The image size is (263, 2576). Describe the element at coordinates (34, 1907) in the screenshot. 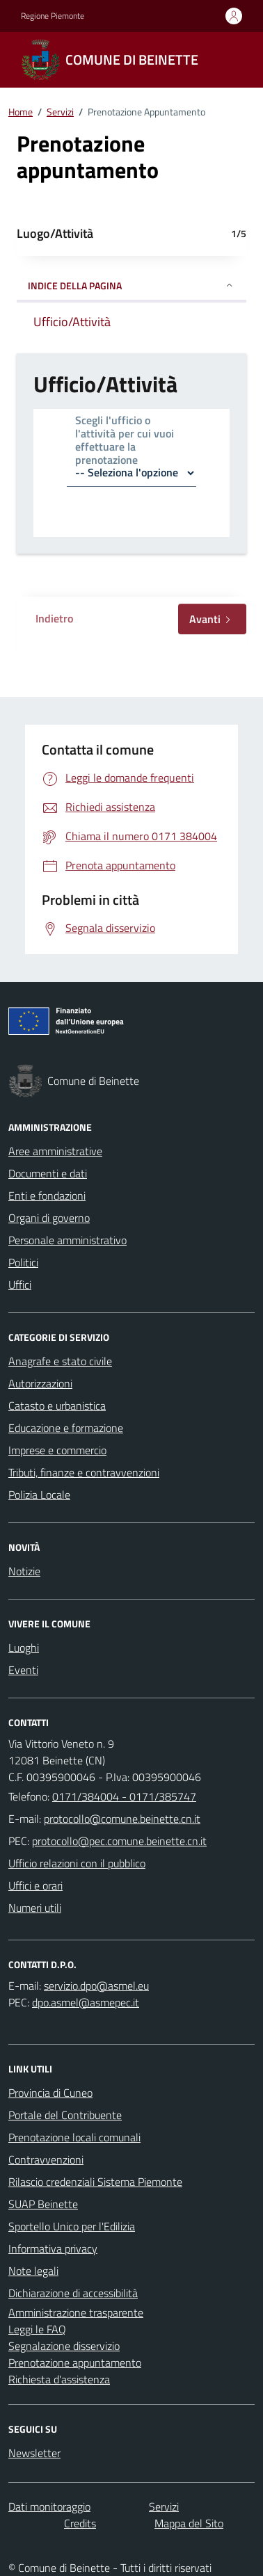

I see `Numeri utili` at that location.